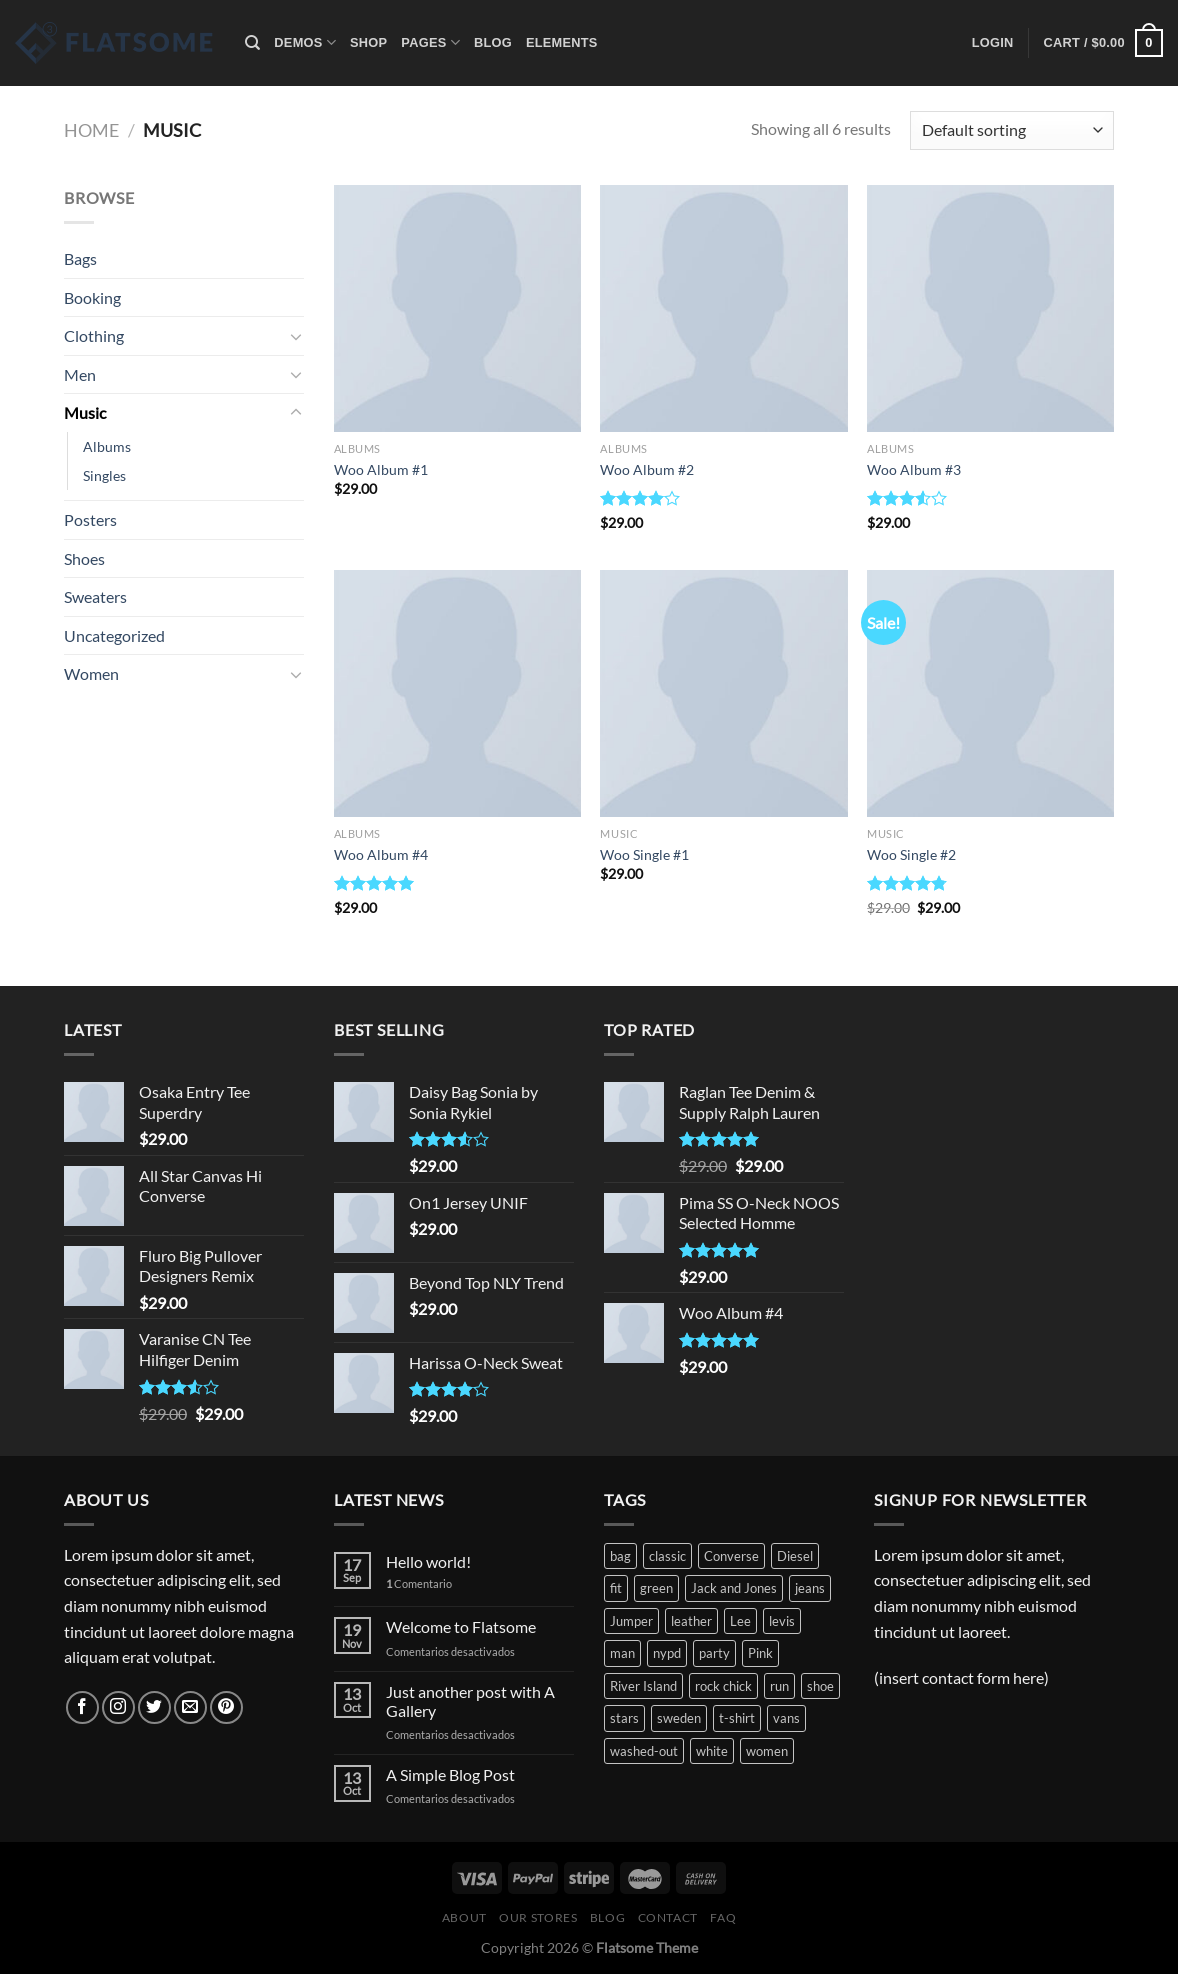 This screenshot has height=1974, width=1178. Describe the element at coordinates (723, 693) in the screenshot. I see `[Woo Single #1]` at that location.